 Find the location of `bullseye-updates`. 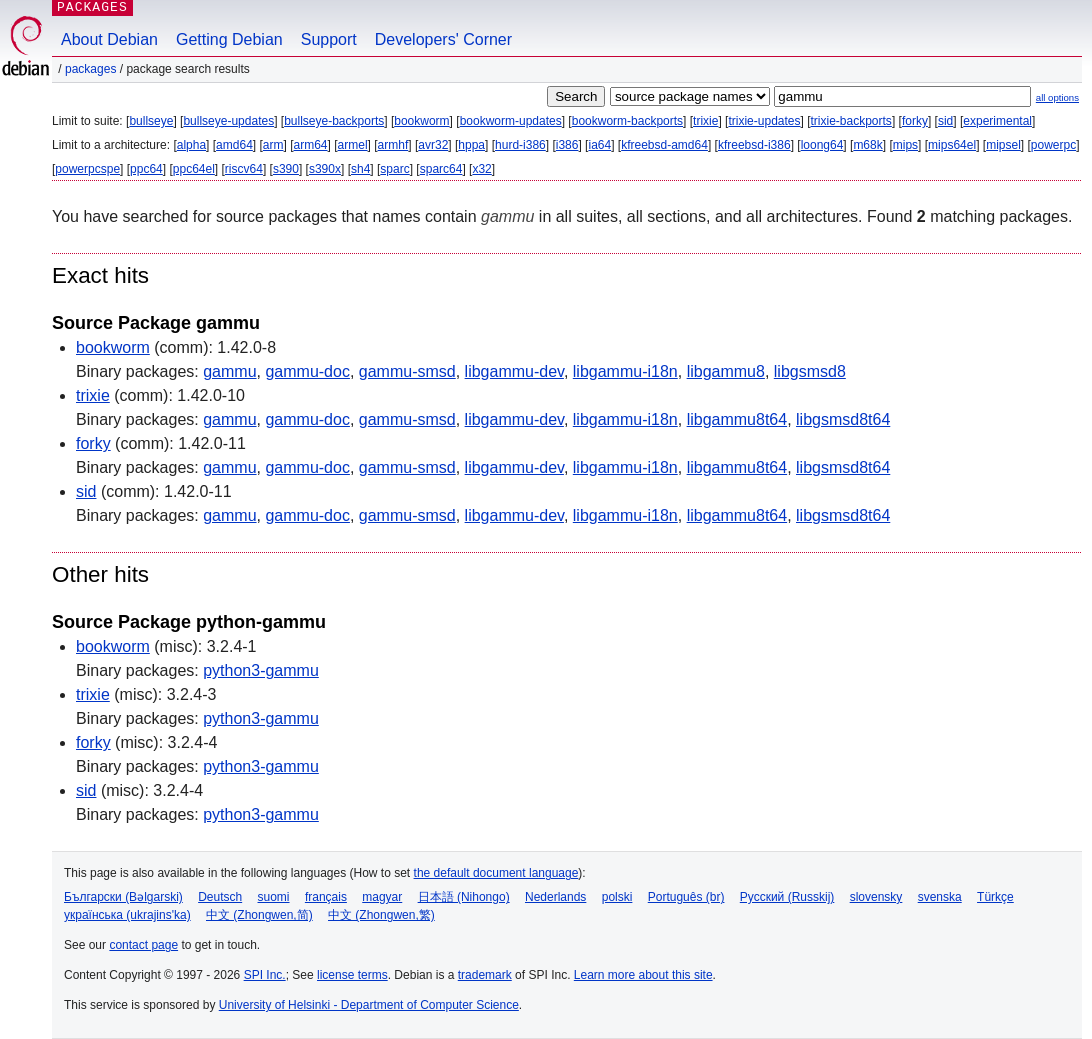

bullseye-updates is located at coordinates (228, 121).